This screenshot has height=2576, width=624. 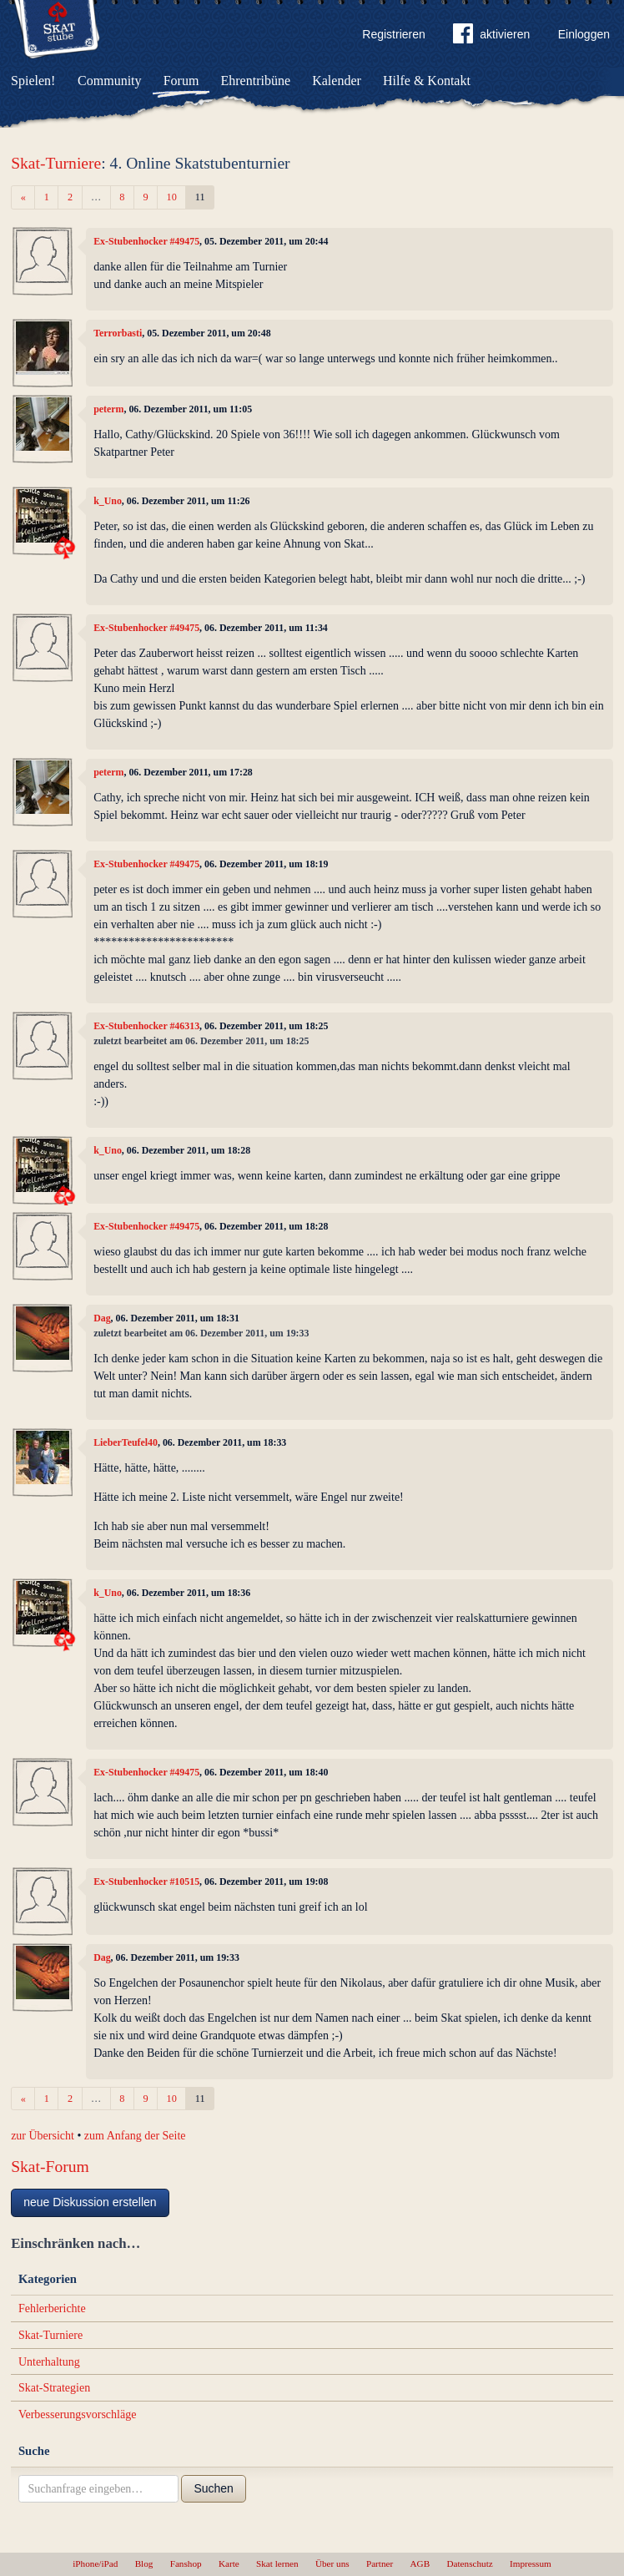 What do you see at coordinates (420, 2563) in the screenshot?
I see `AGB` at bounding box center [420, 2563].